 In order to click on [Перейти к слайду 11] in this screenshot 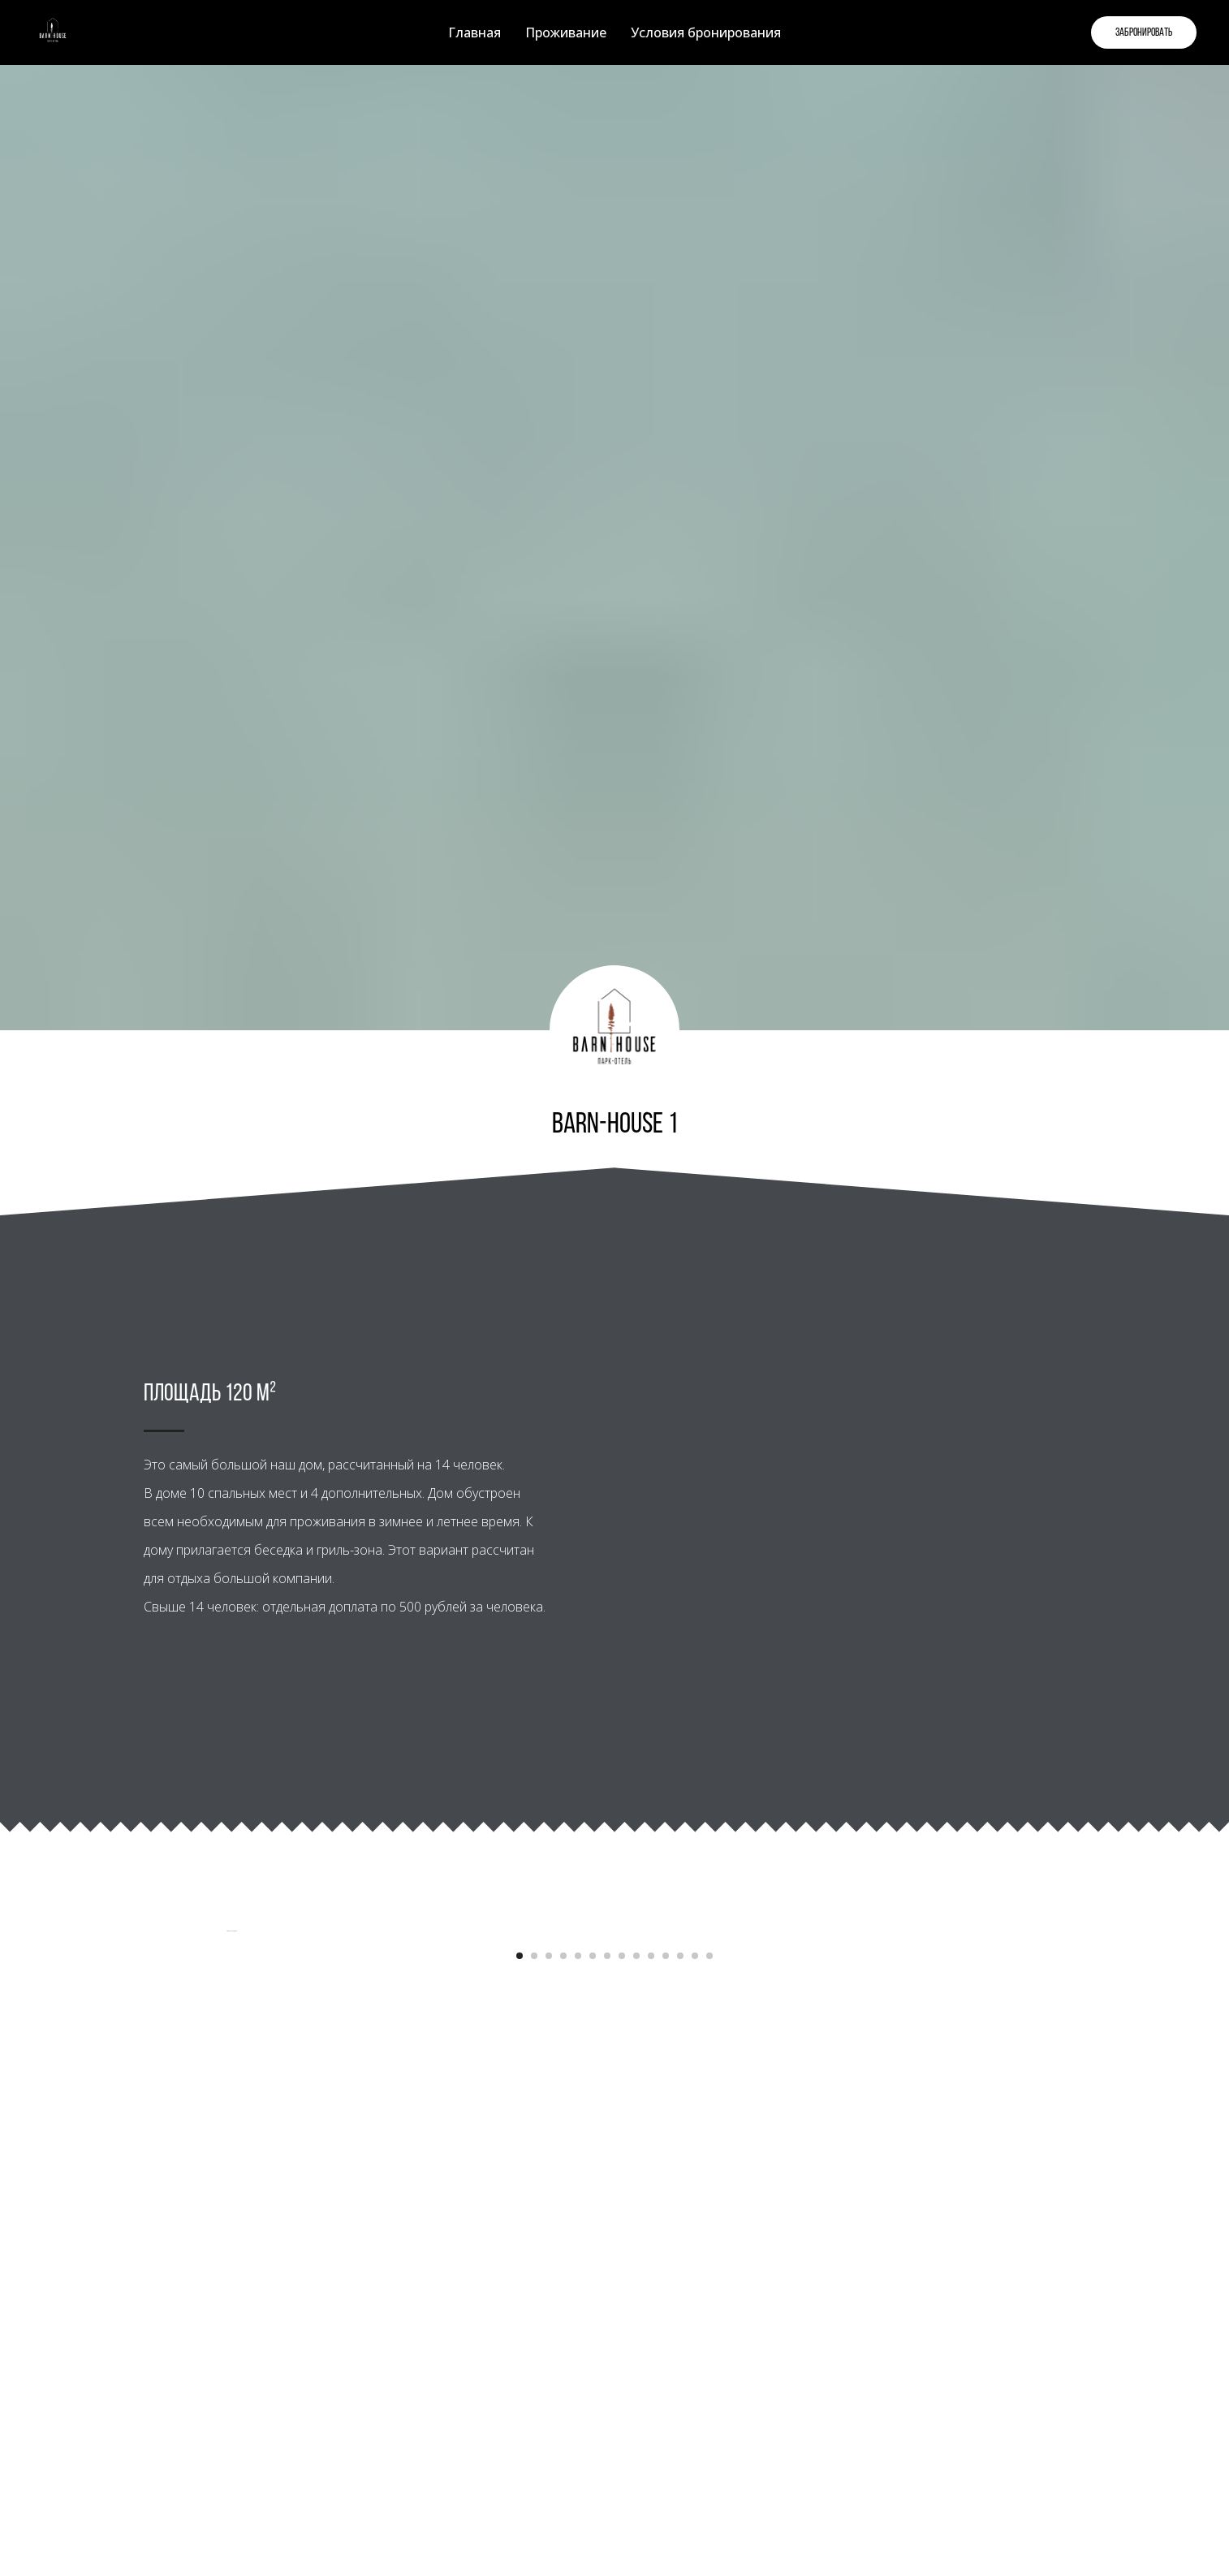, I will do `click(665, 2401)`.